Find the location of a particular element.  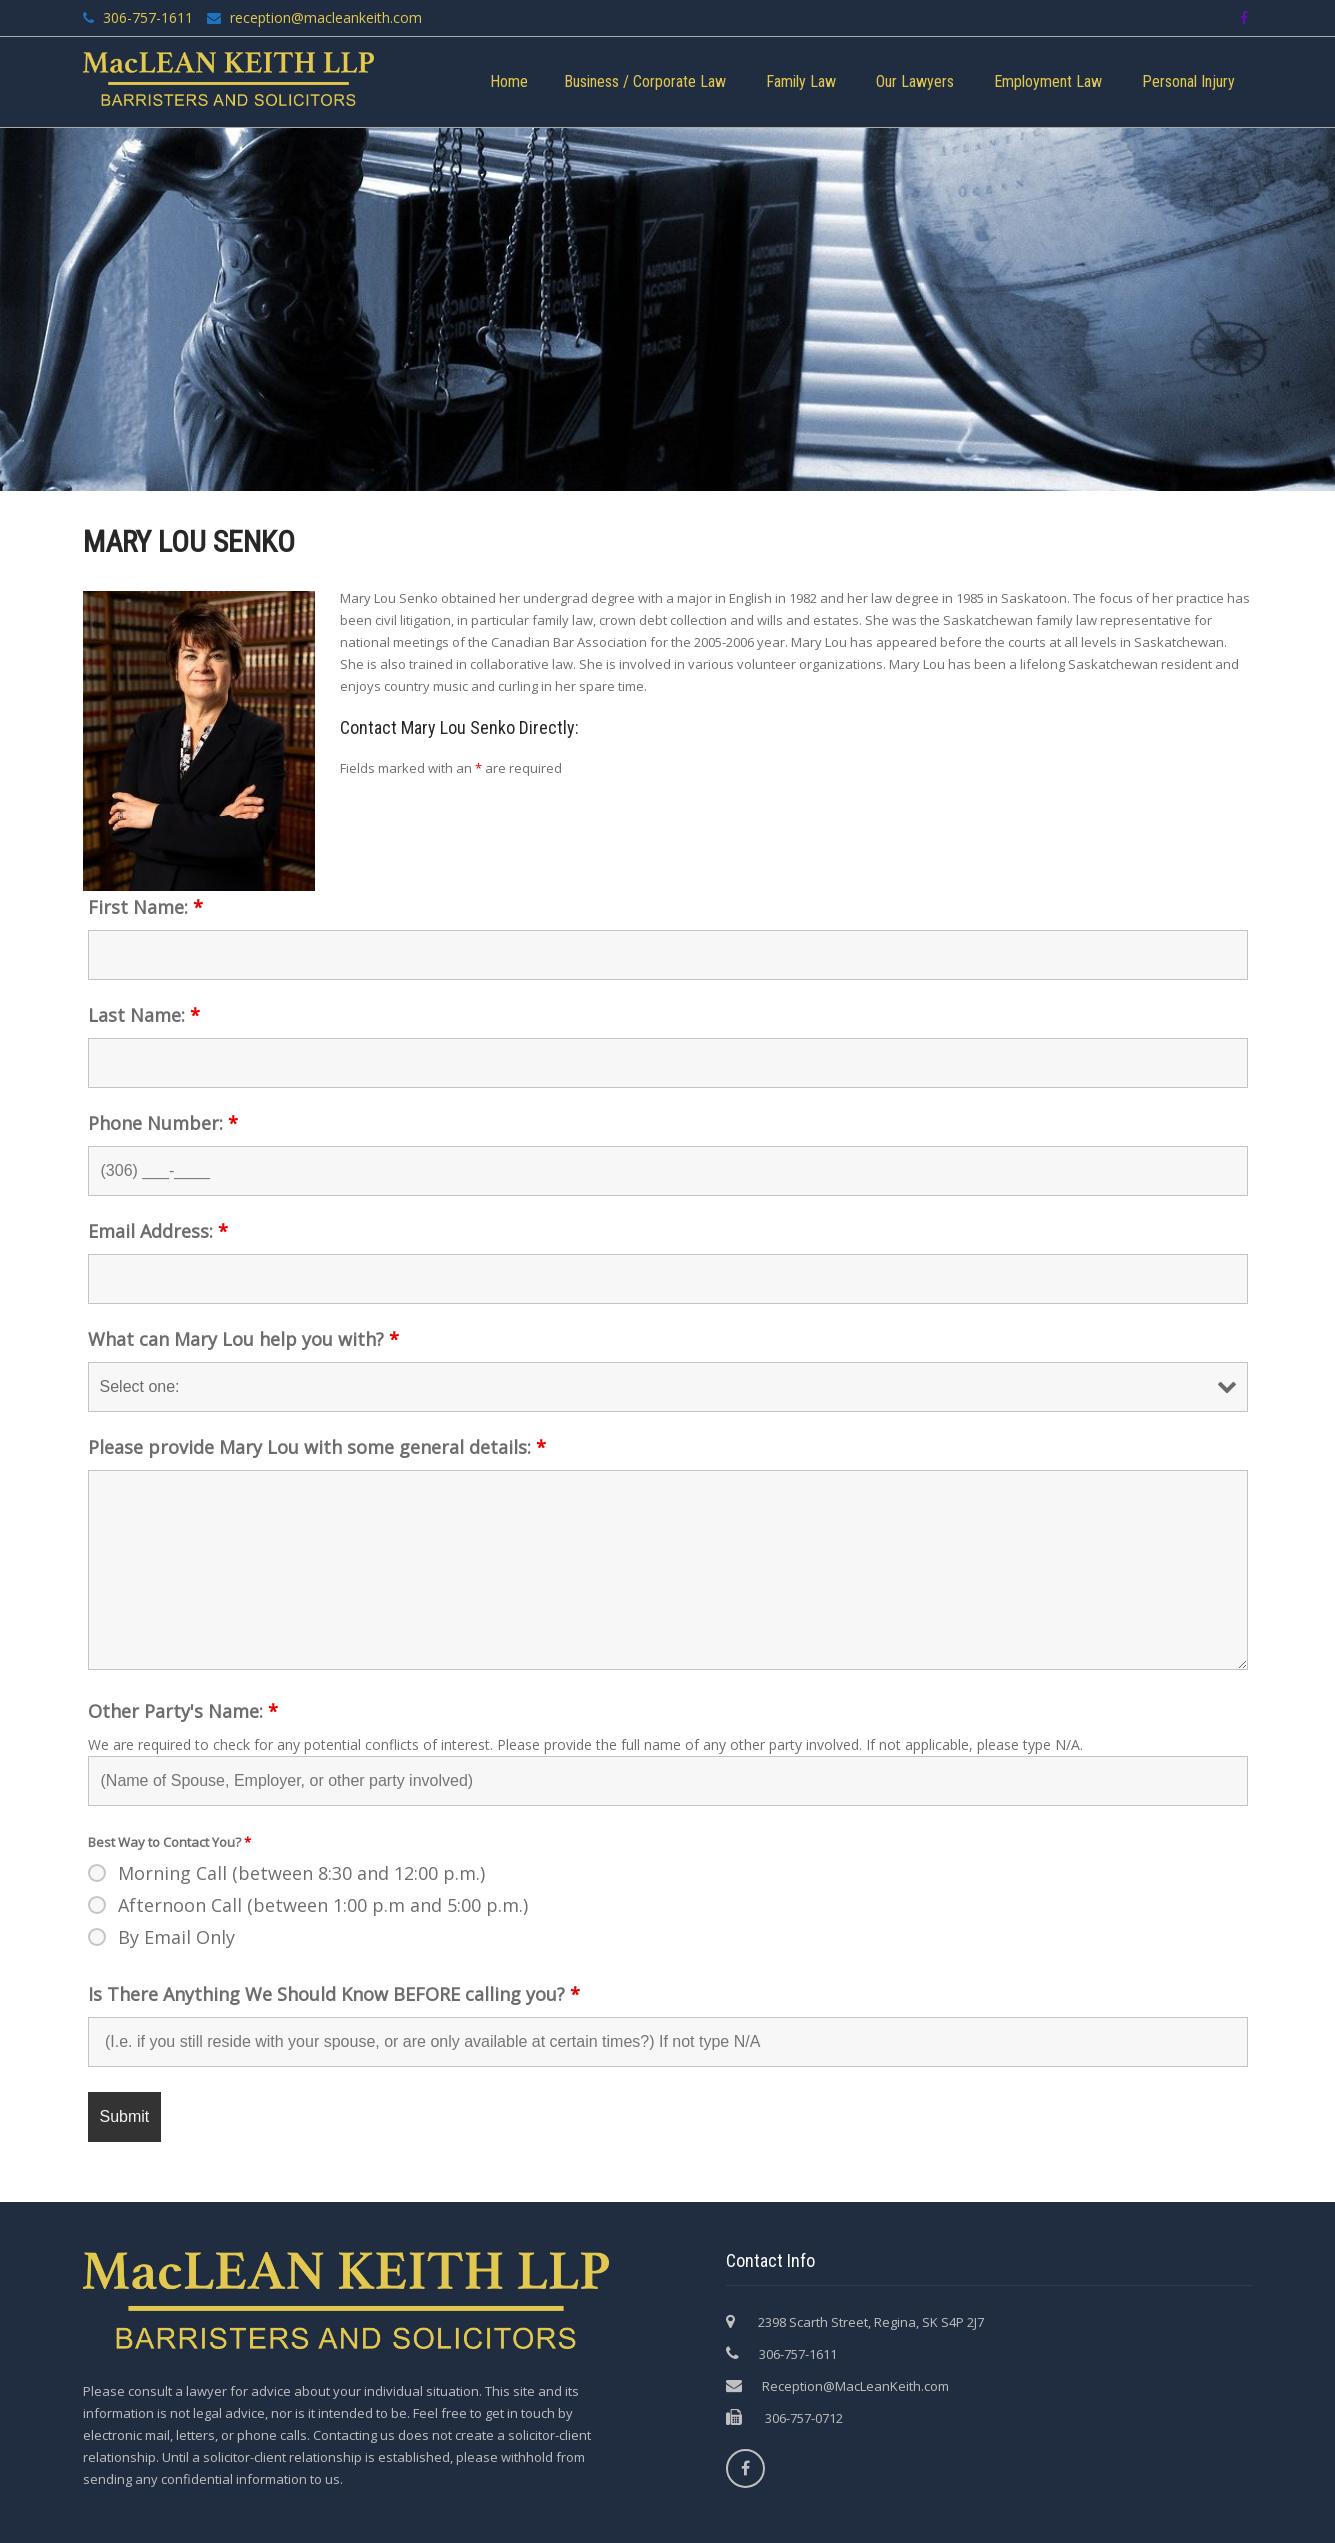

First Name: is located at coordinates (145, 907).